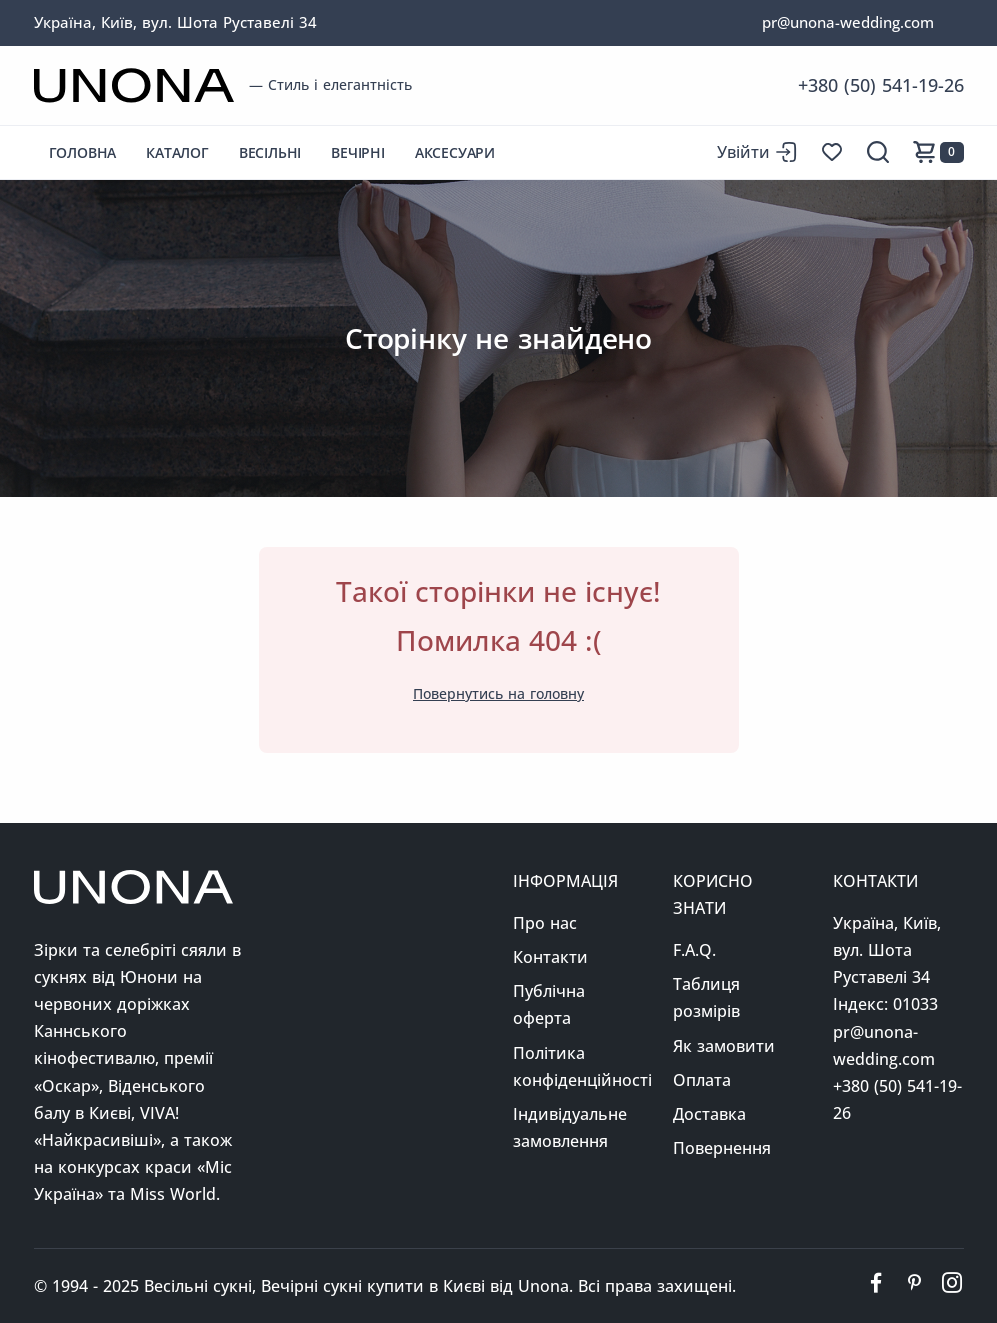 The height and width of the screenshot is (1323, 997). Describe the element at coordinates (545, 923) in the screenshot. I see `Про нас` at that location.